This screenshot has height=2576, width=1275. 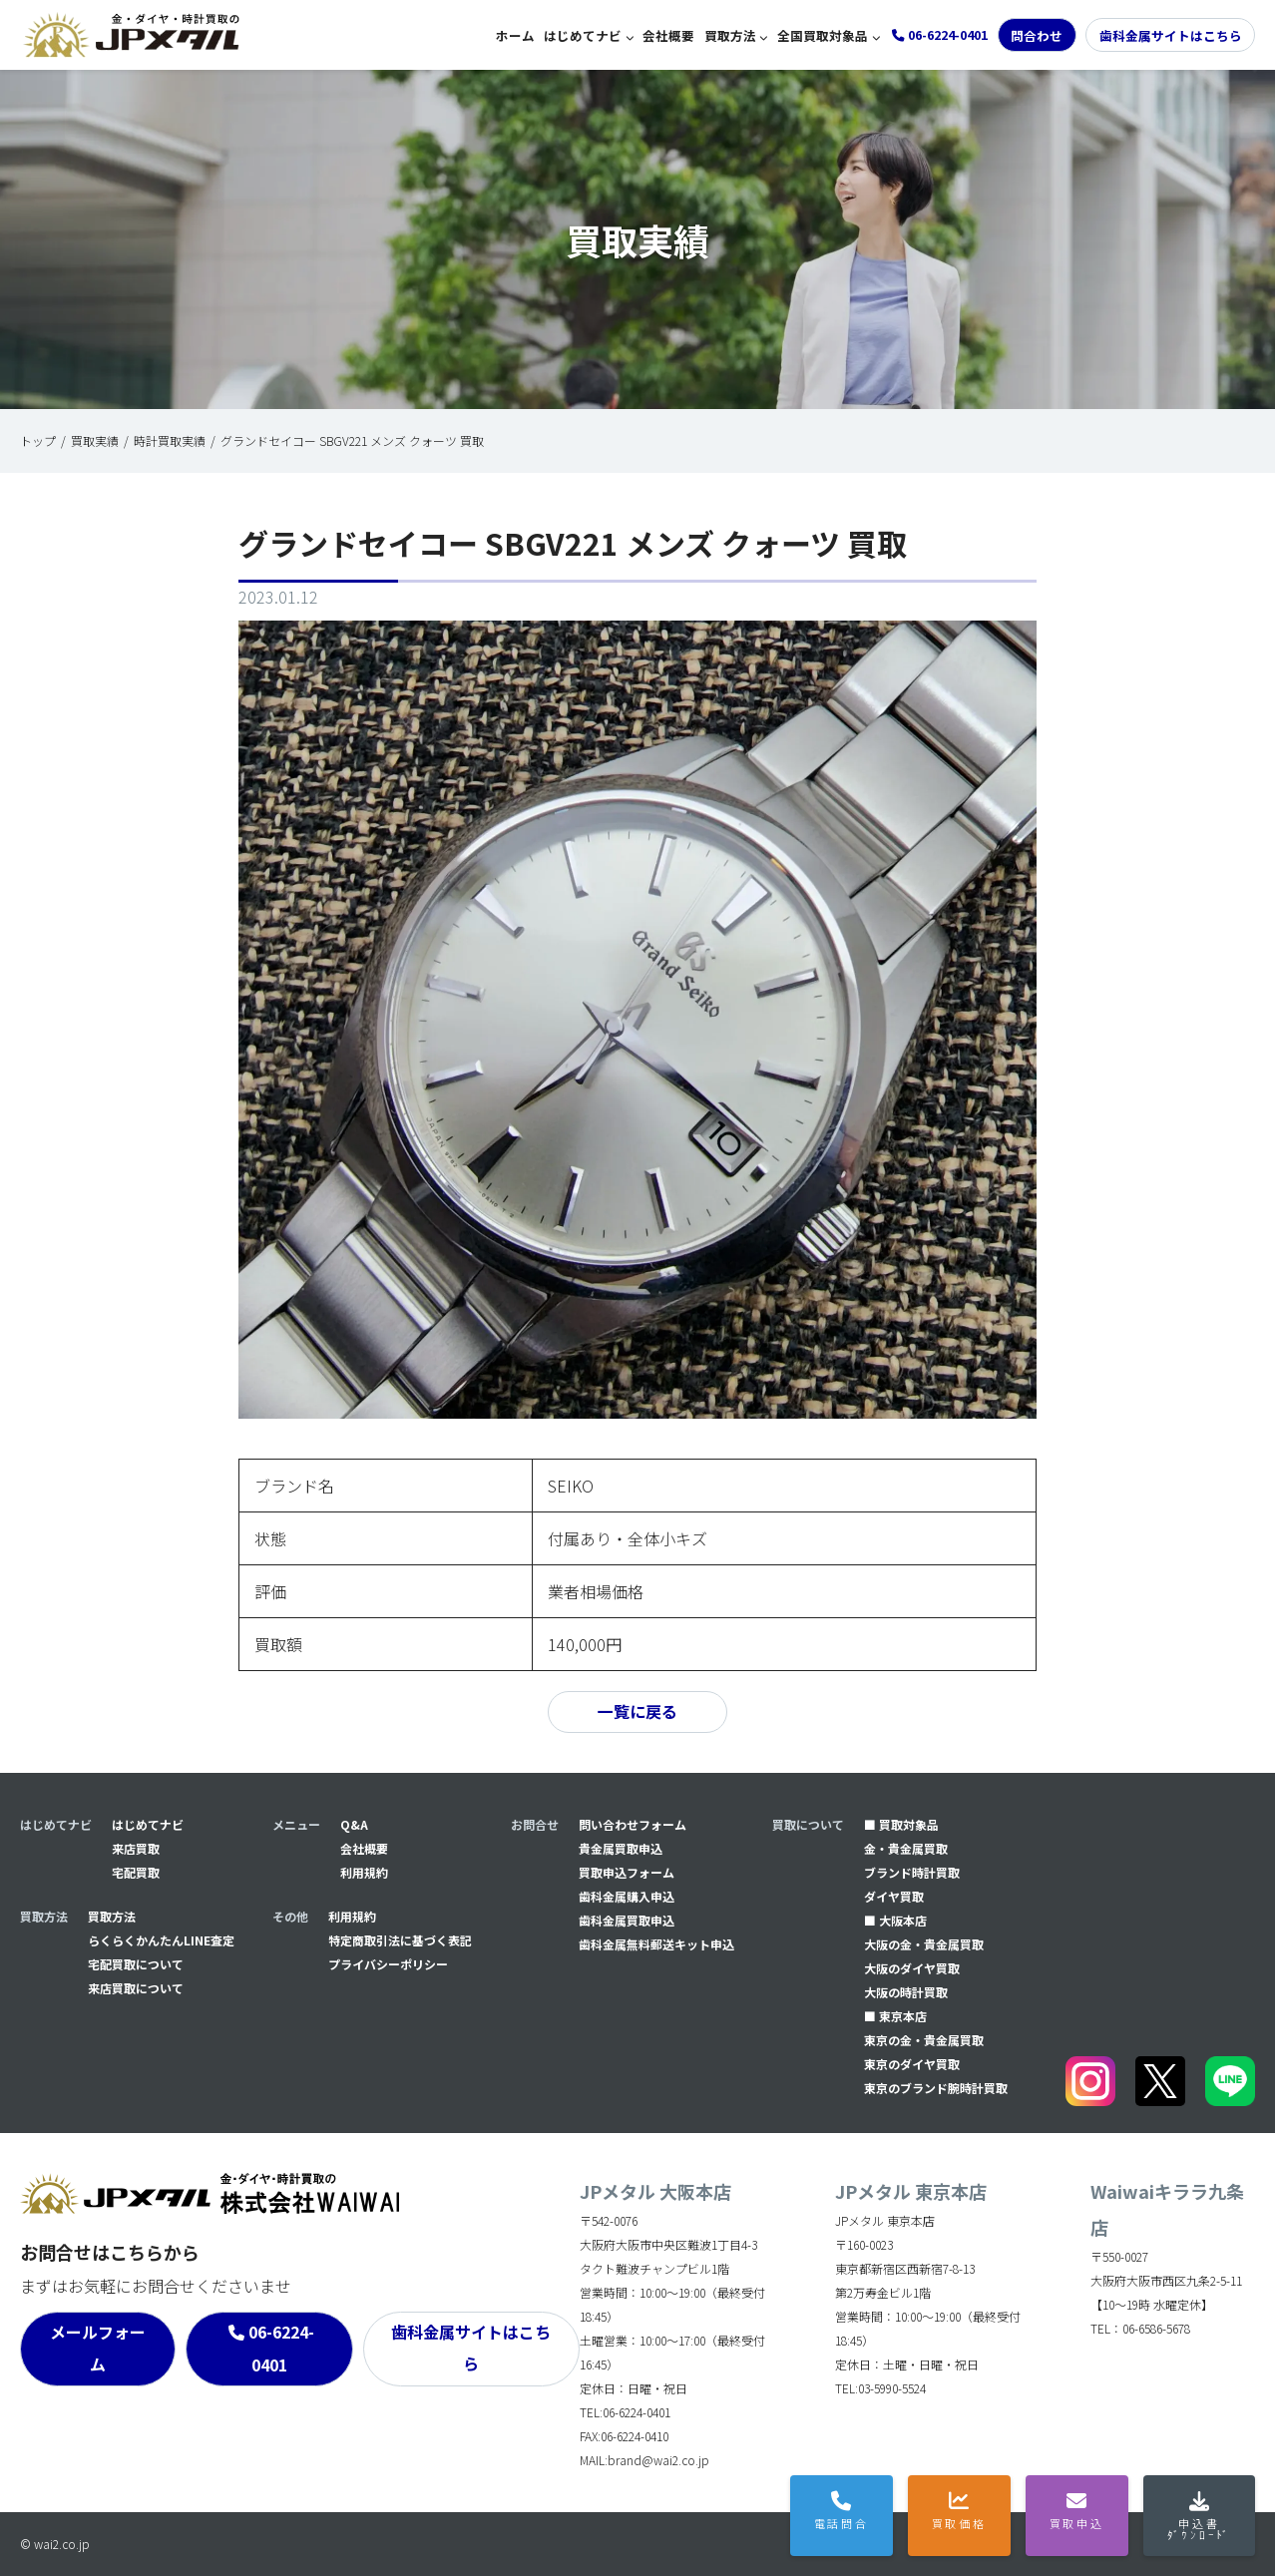 What do you see at coordinates (281, 2349) in the screenshot?
I see `06-6224-0401` at bounding box center [281, 2349].